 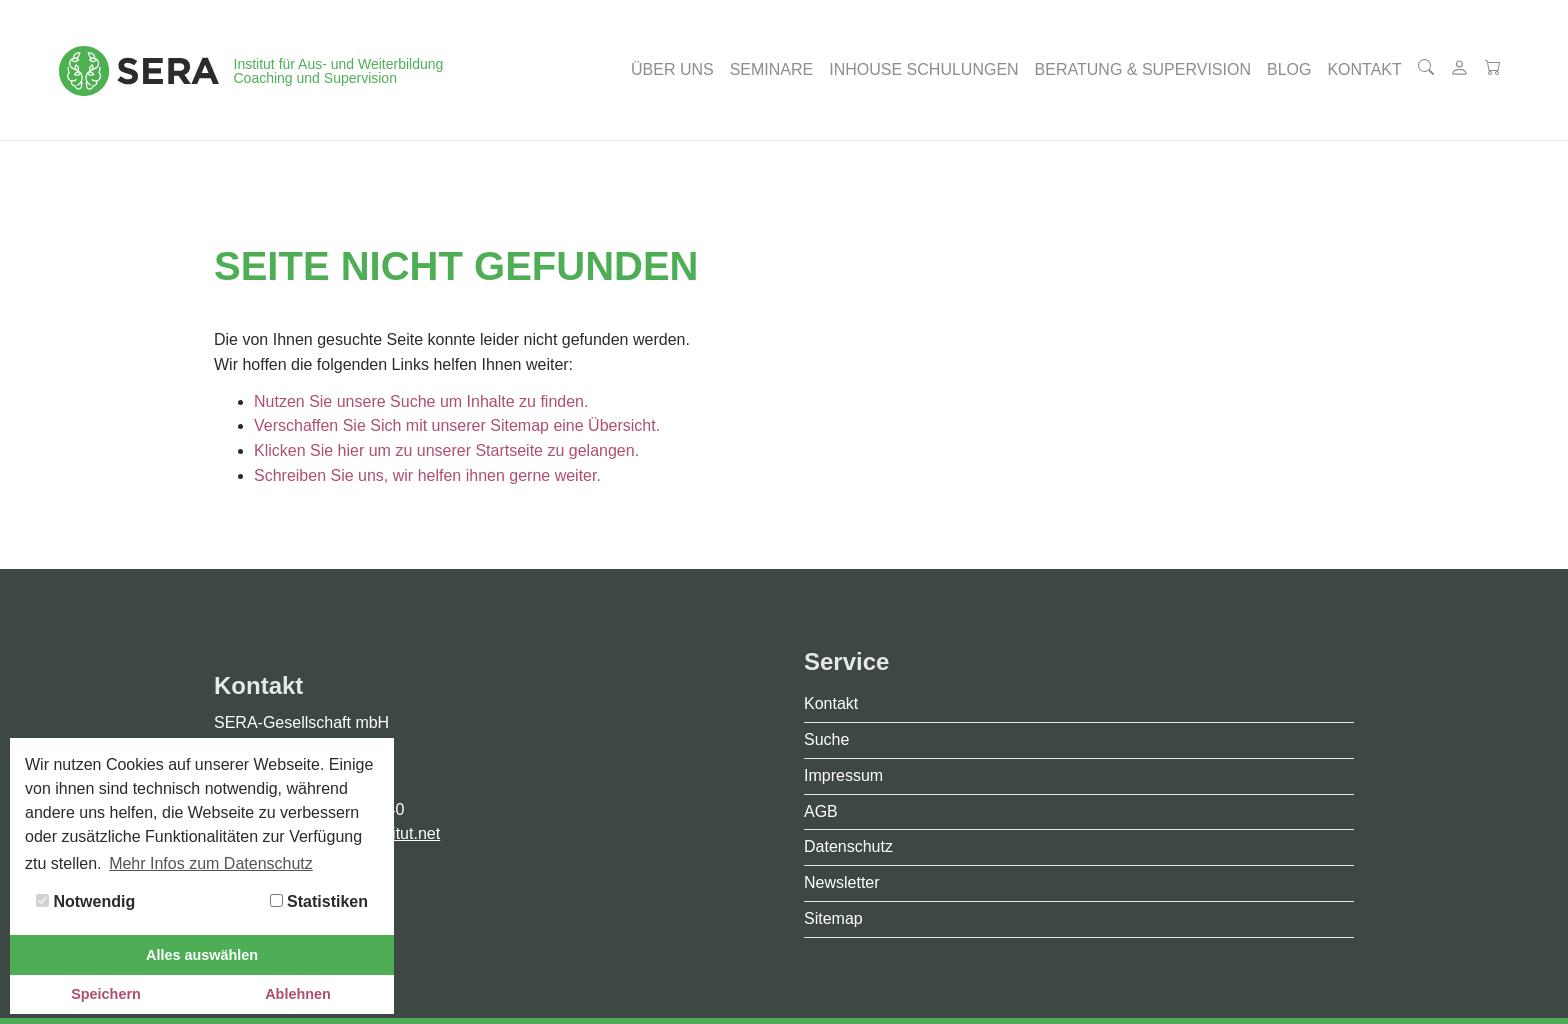 I want to click on Datenschutz, so click(x=848, y=846).